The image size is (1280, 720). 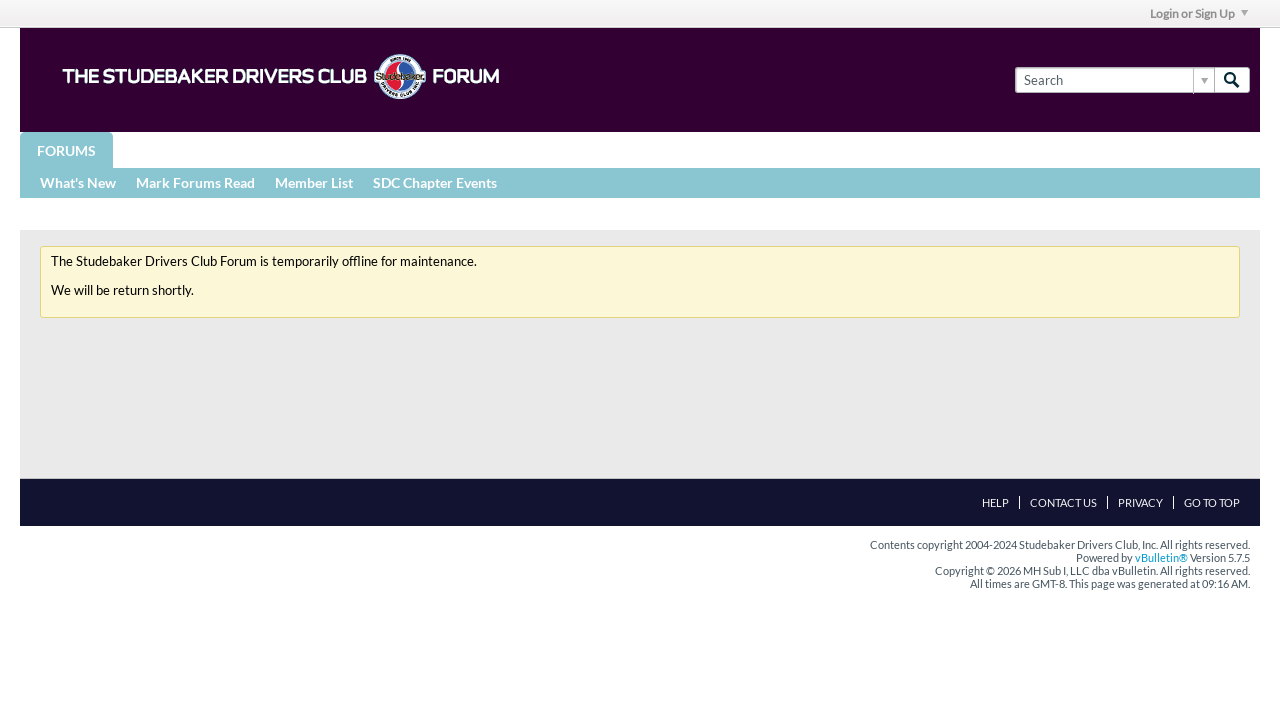 What do you see at coordinates (435, 182) in the screenshot?
I see `SDC Chapter Events` at bounding box center [435, 182].